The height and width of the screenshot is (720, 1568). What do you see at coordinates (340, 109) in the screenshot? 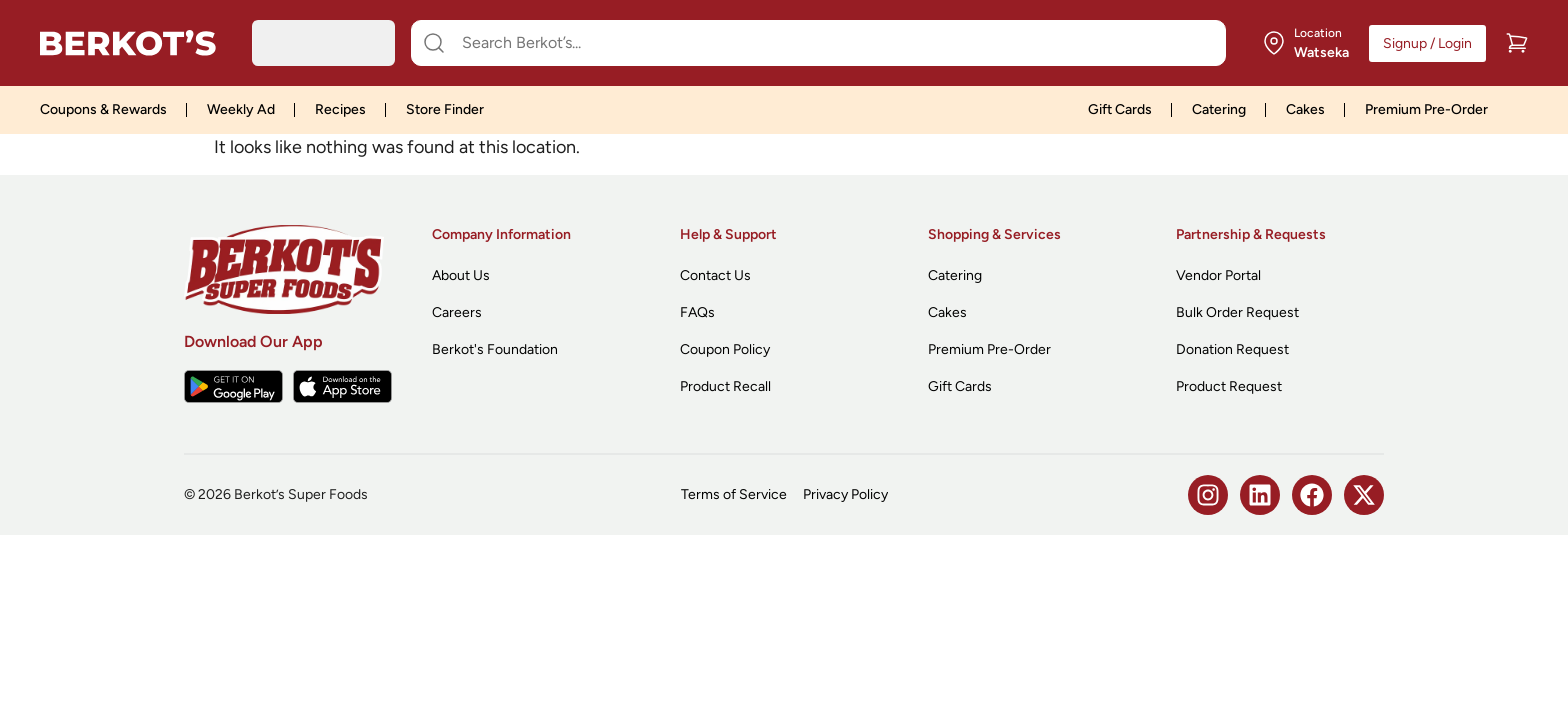
I see `Recipes` at bounding box center [340, 109].